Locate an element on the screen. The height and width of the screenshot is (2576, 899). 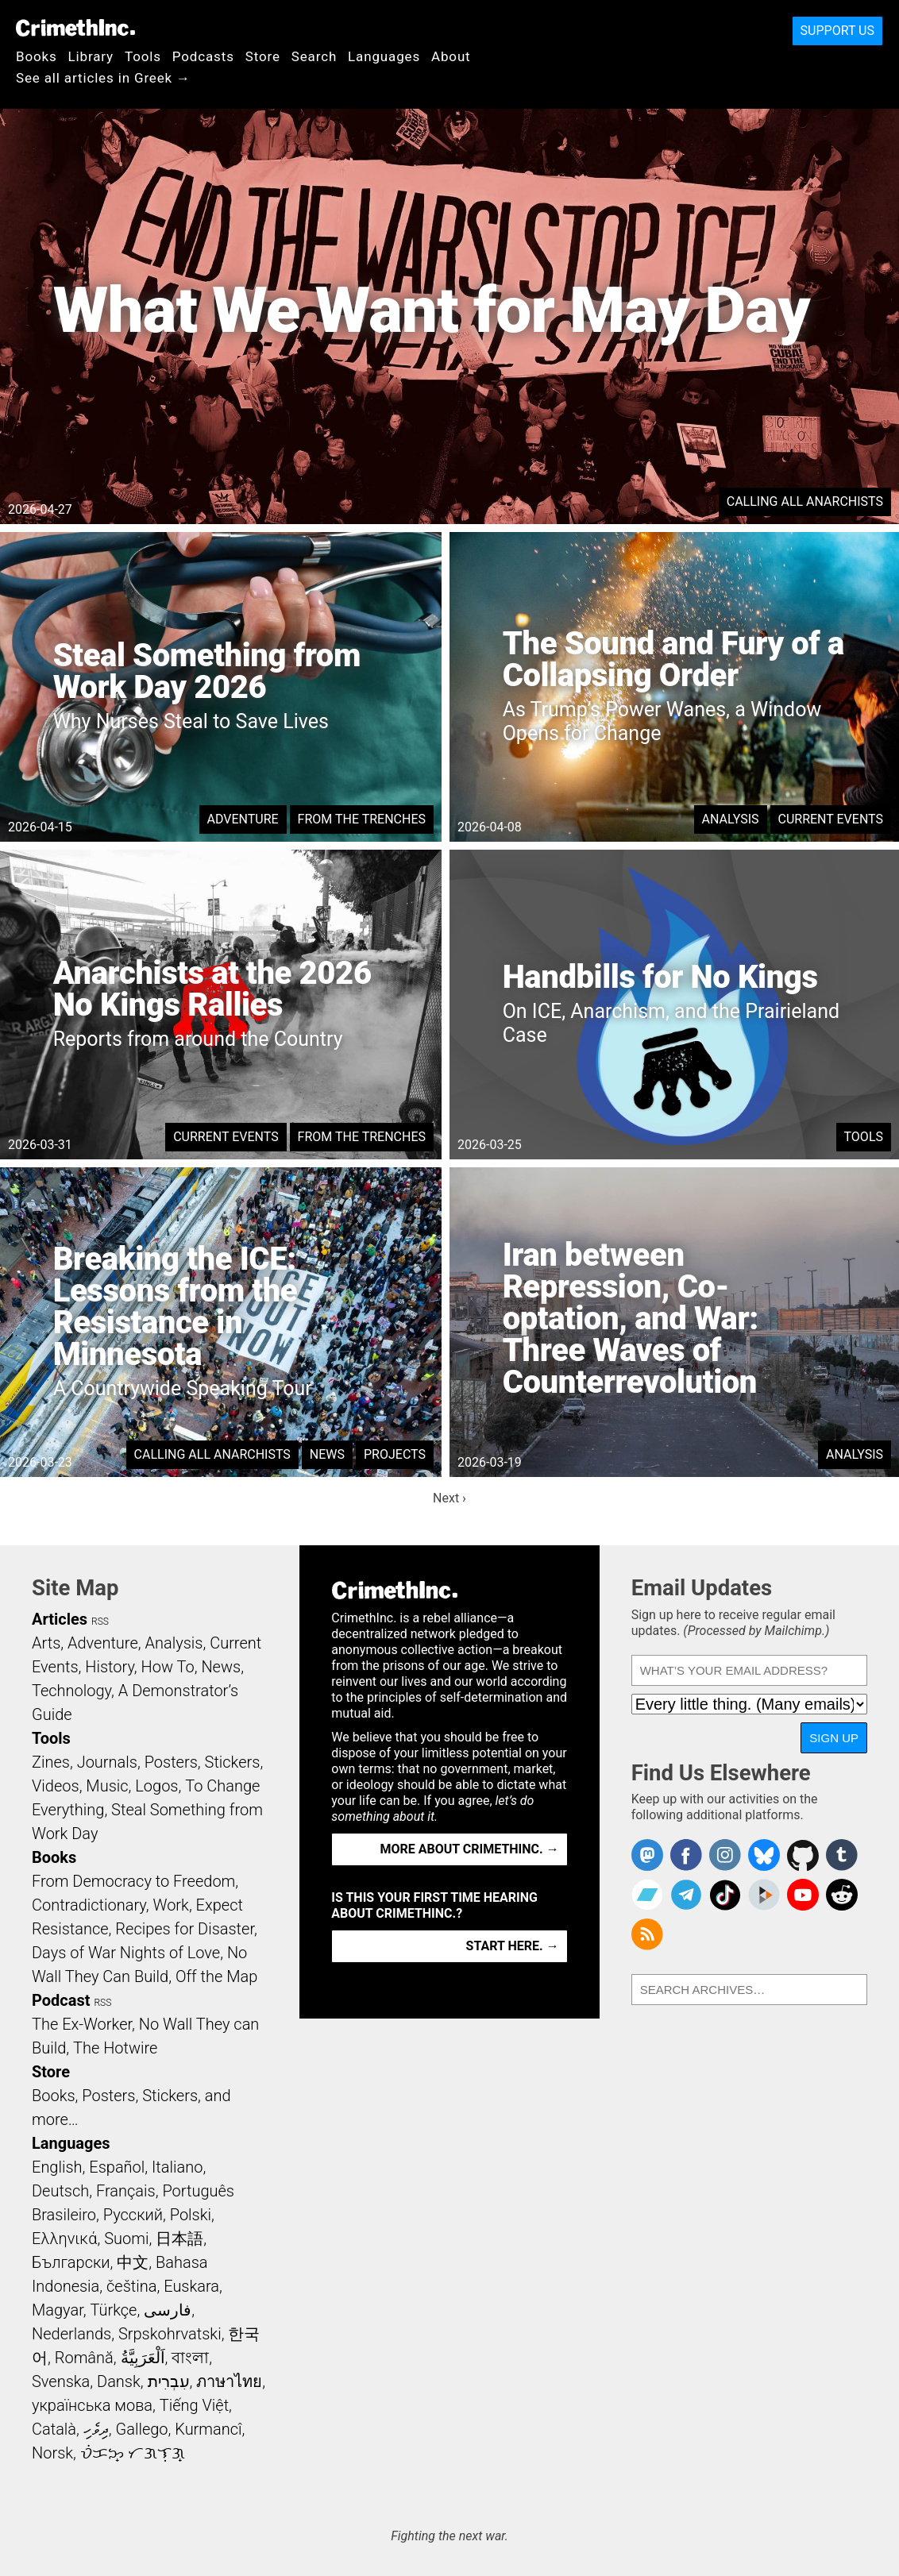
Kurmancî is located at coordinates (208, 2429).